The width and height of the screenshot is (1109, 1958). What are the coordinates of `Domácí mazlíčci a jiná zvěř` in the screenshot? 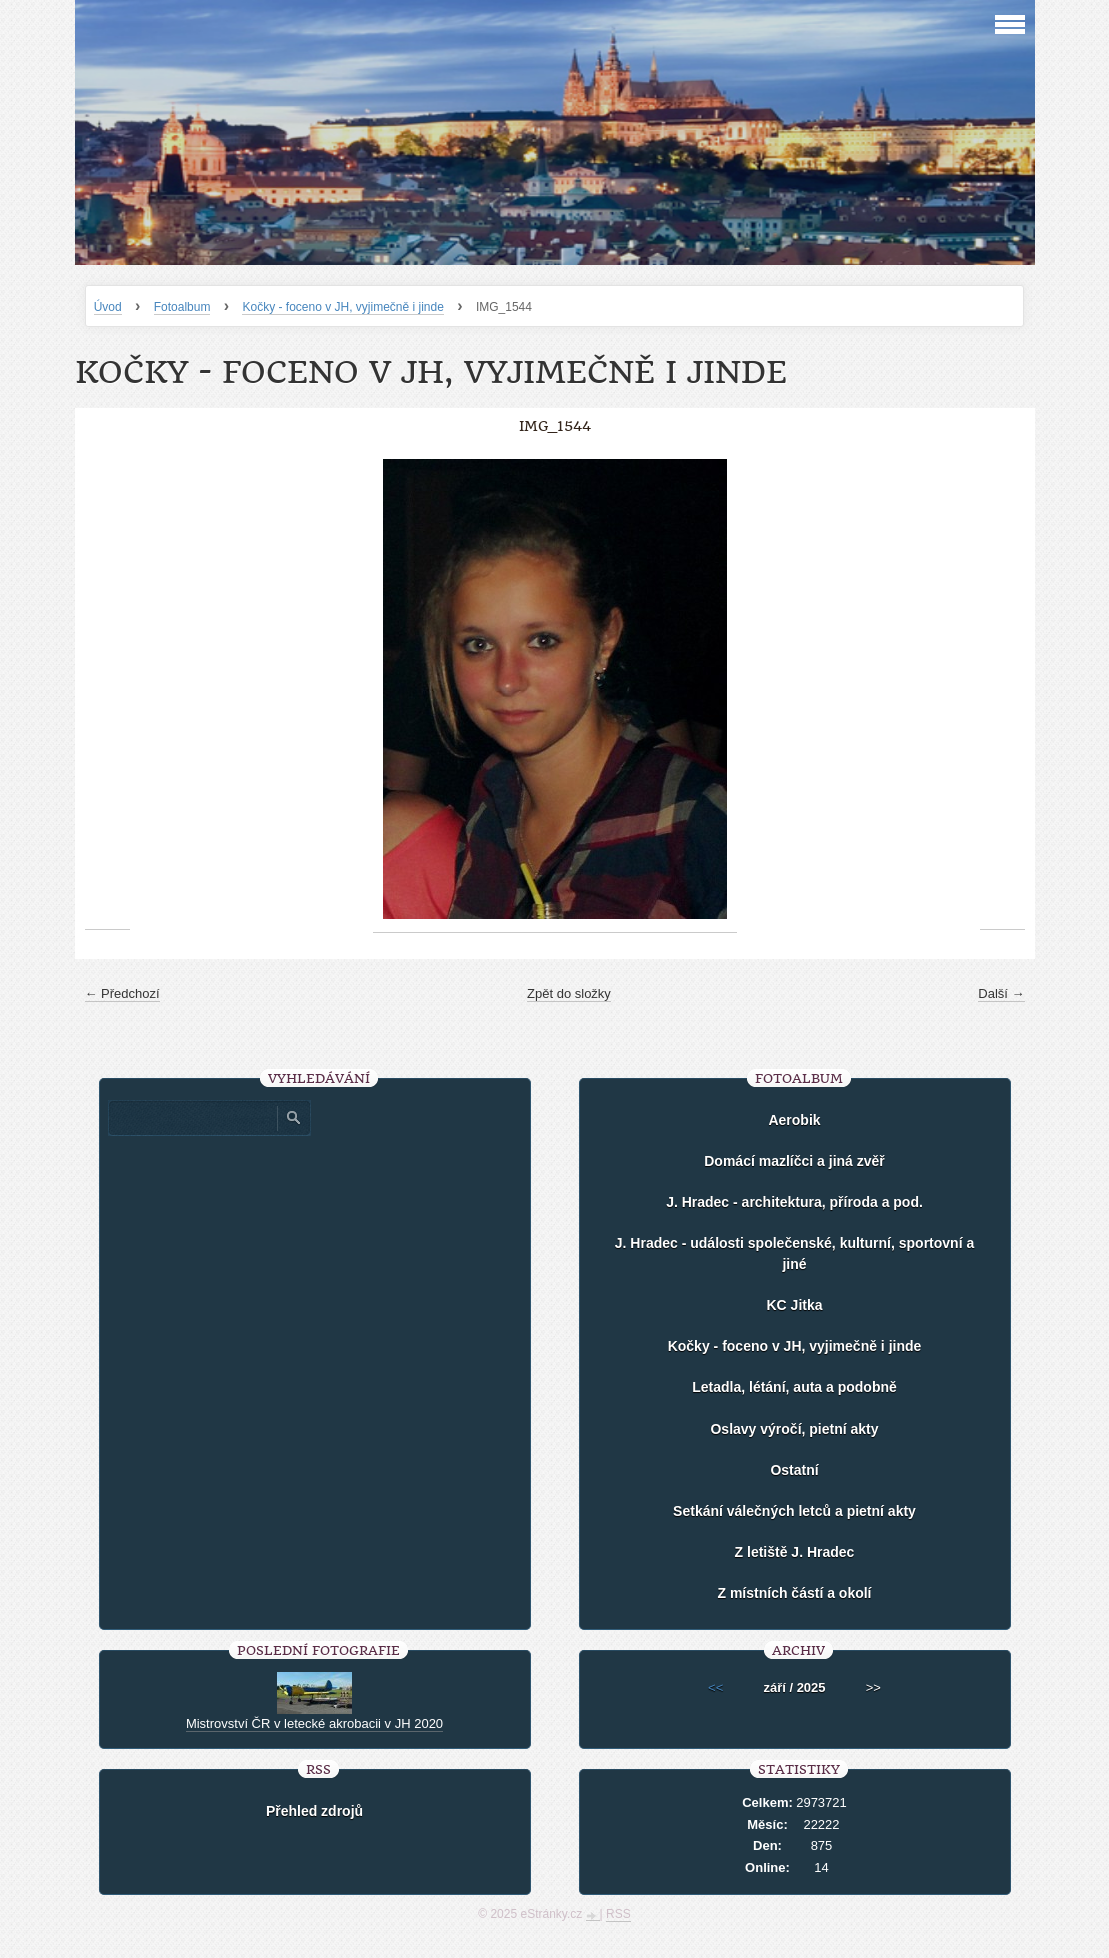 It's located at (794, 1161).